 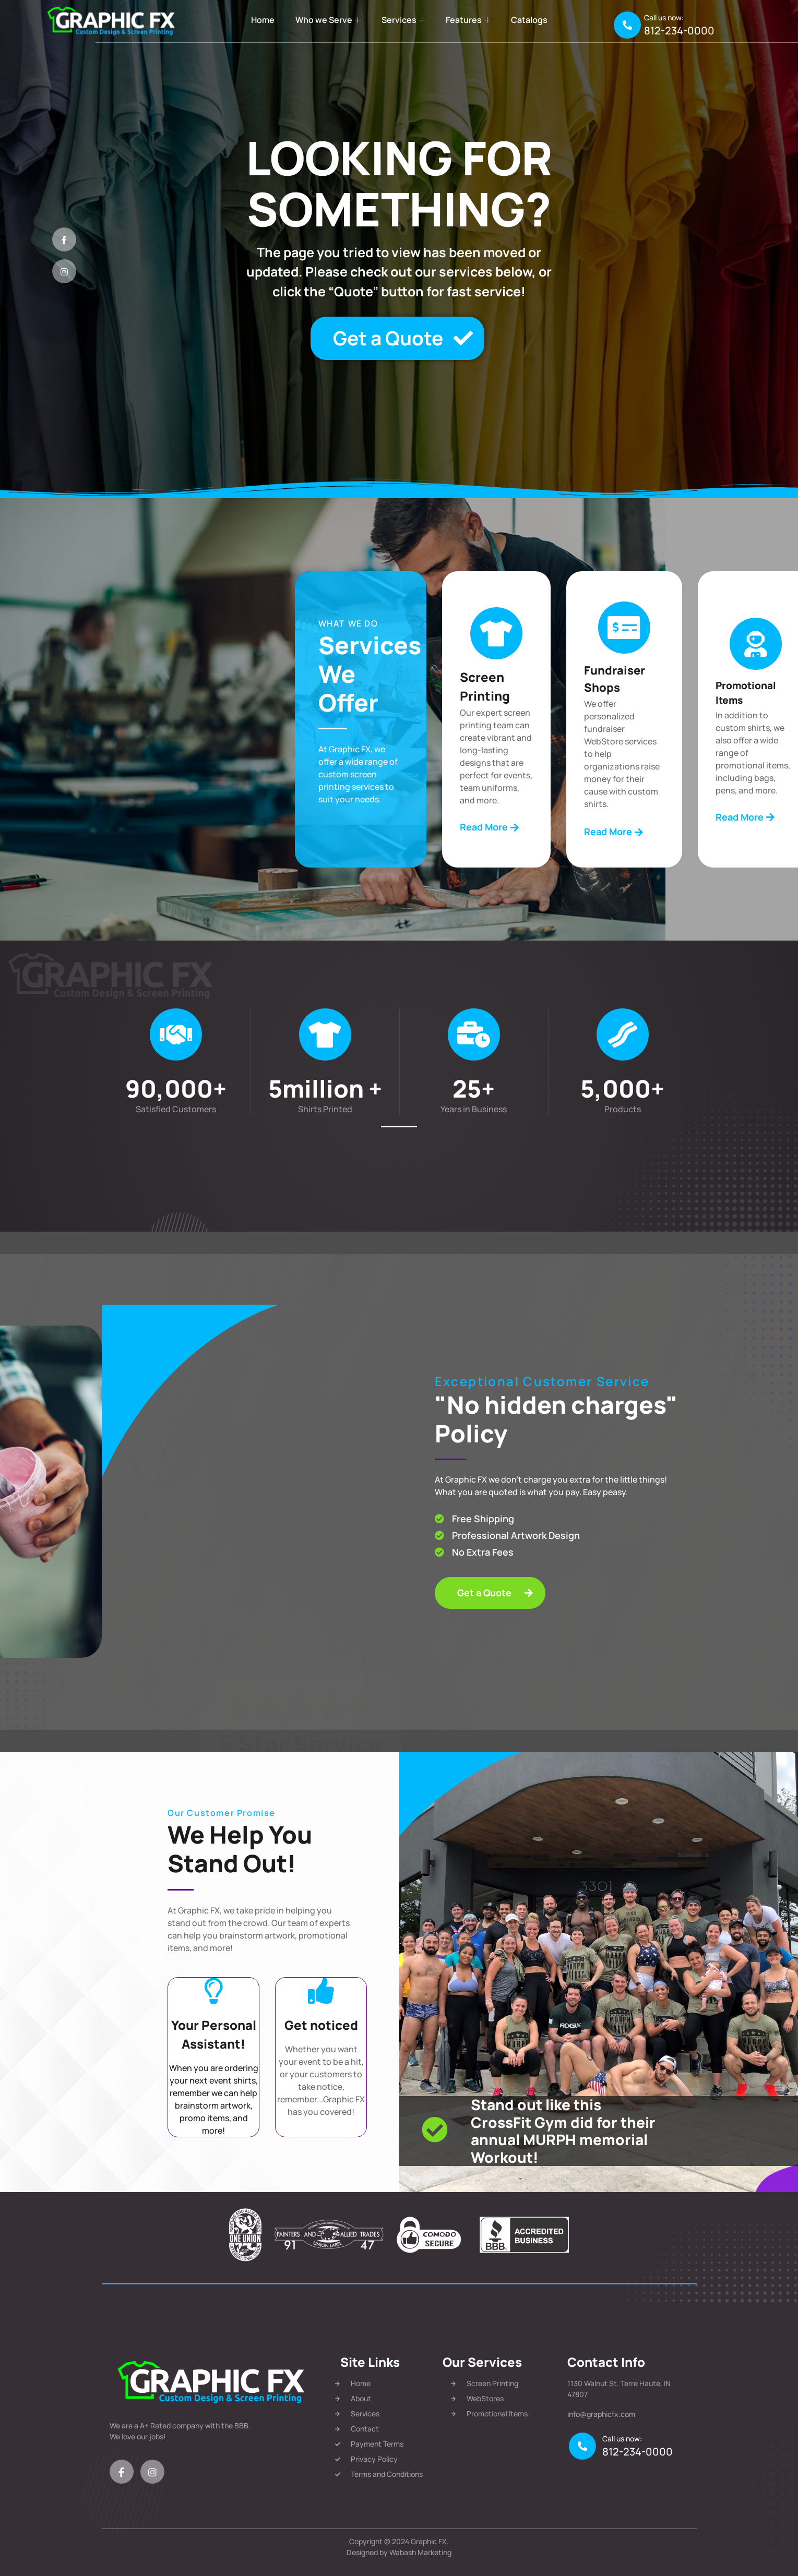 What do you see at coordinates (263, 20) in the screenshot?
I see `Home` at bounding box center [263, 20].